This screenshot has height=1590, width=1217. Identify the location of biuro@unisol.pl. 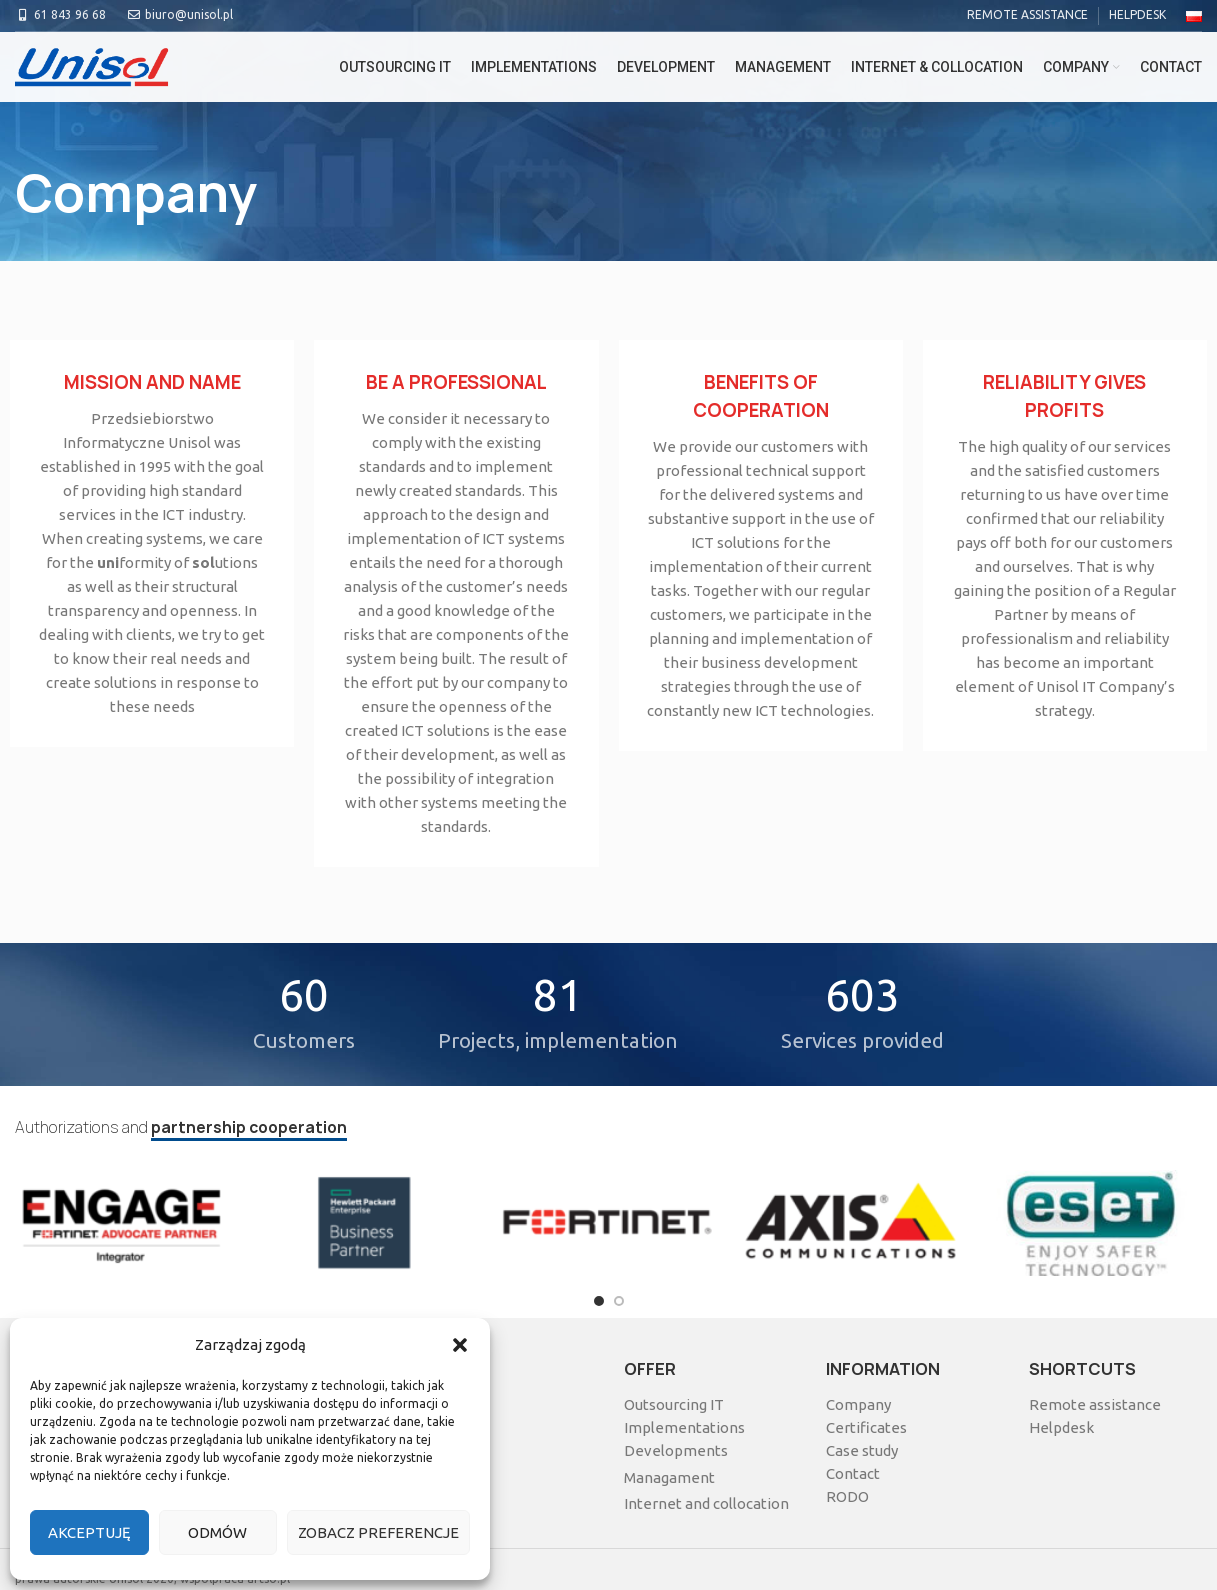
(179, 14).